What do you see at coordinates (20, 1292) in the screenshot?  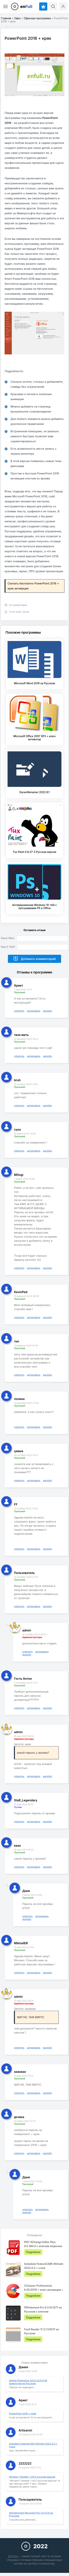 I see `KevinPed` at bounding box center [20, 1292].